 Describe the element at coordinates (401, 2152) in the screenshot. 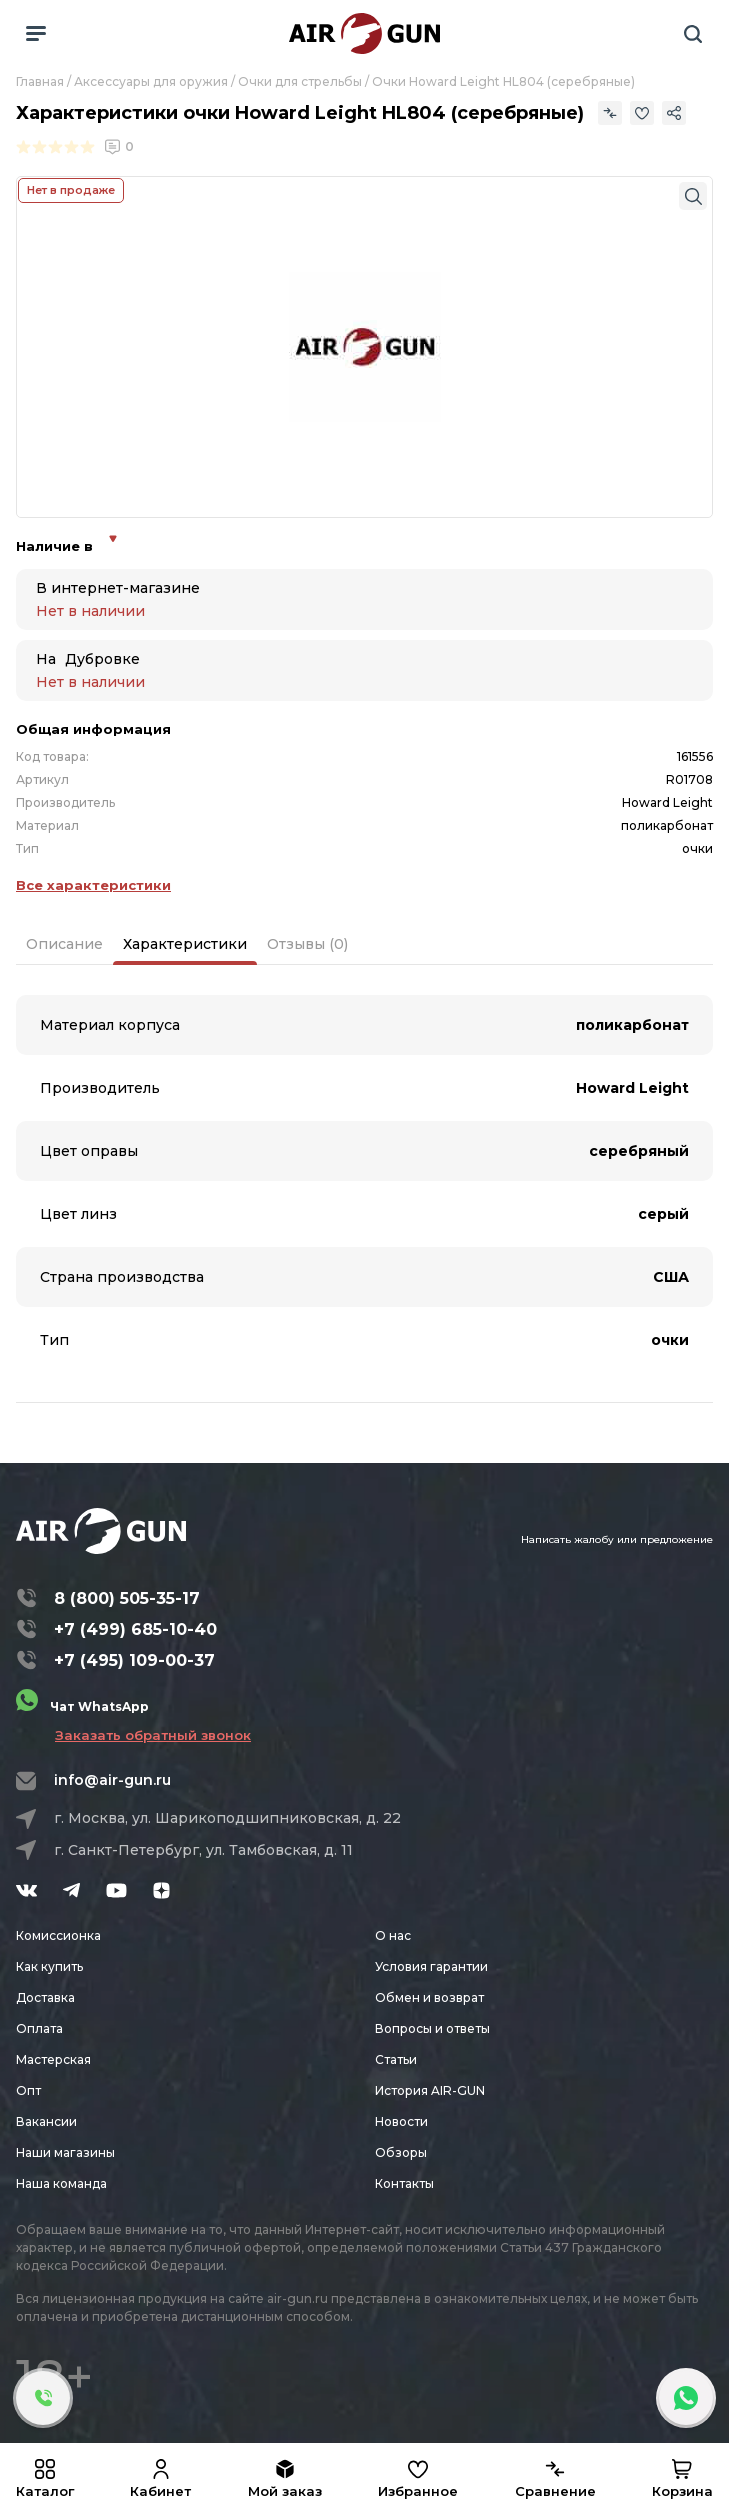

I see `Обзоры` at that location.